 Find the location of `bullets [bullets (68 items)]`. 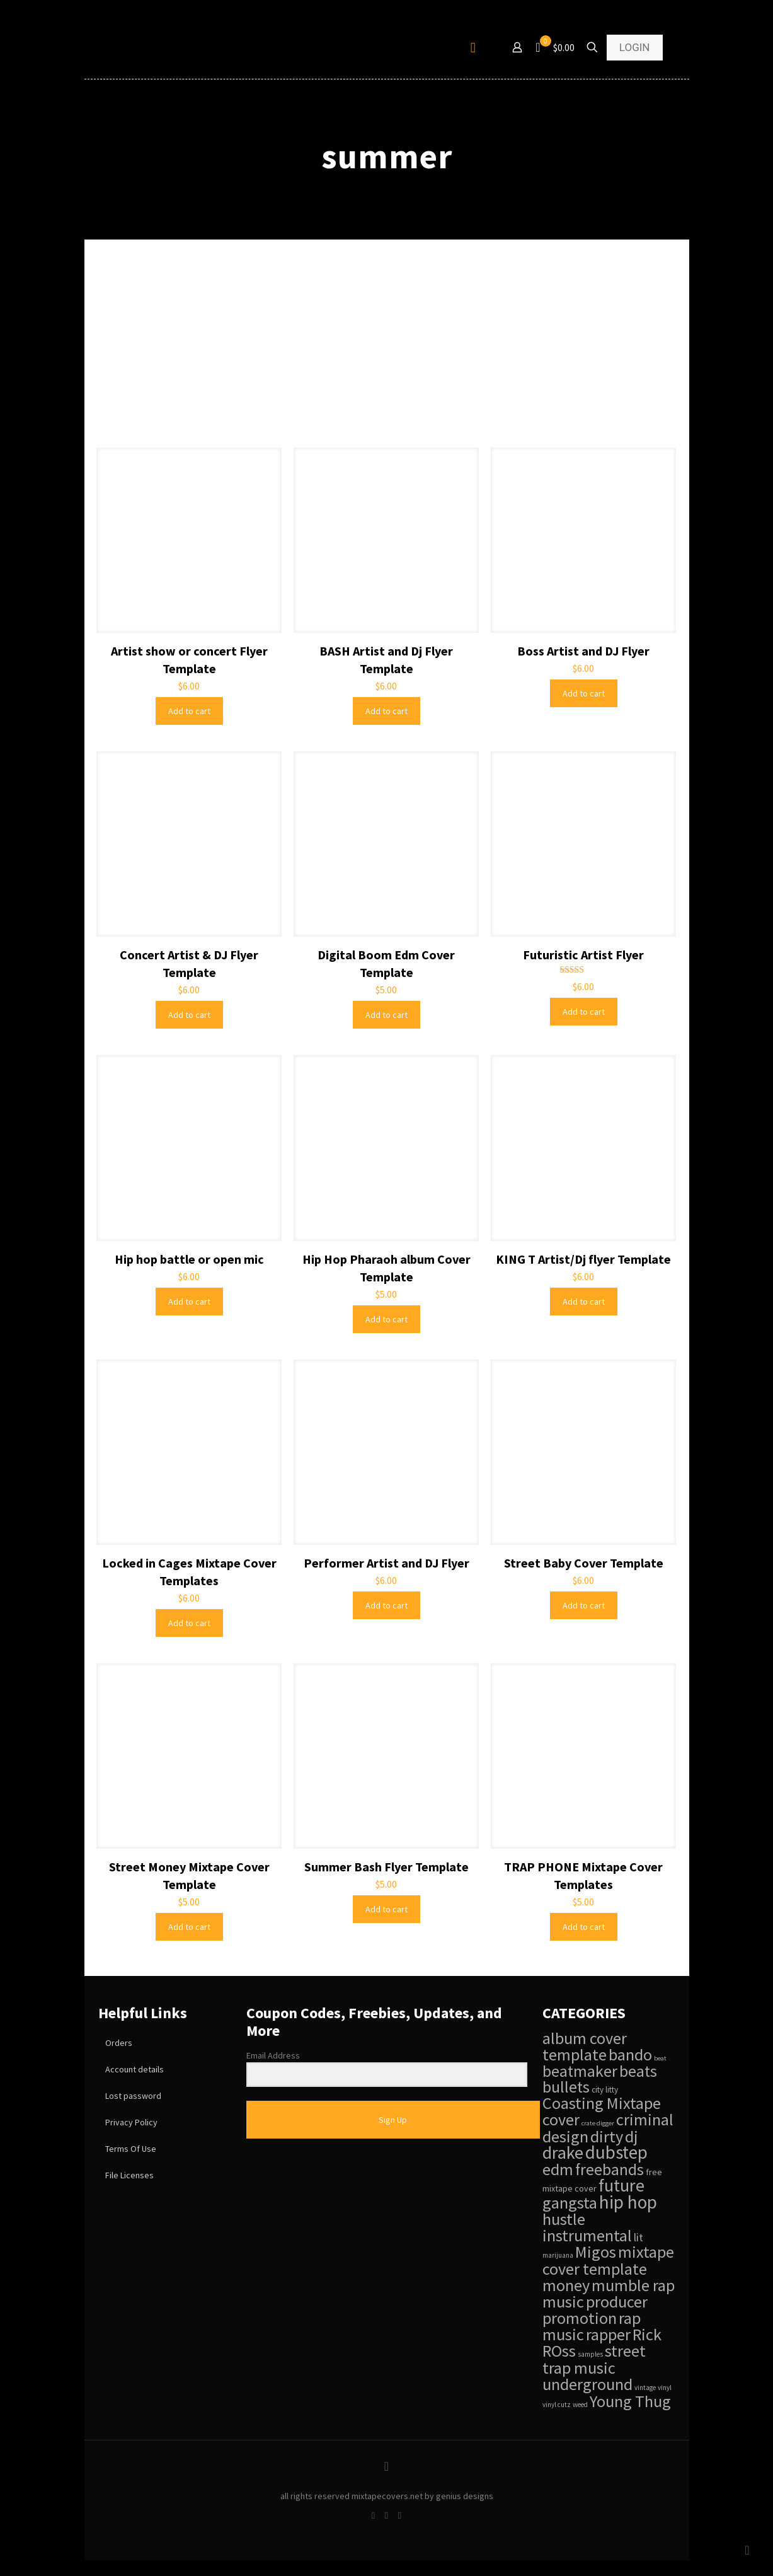

bullets [bullets (68 items)] is located at coordinates (566, 2087).